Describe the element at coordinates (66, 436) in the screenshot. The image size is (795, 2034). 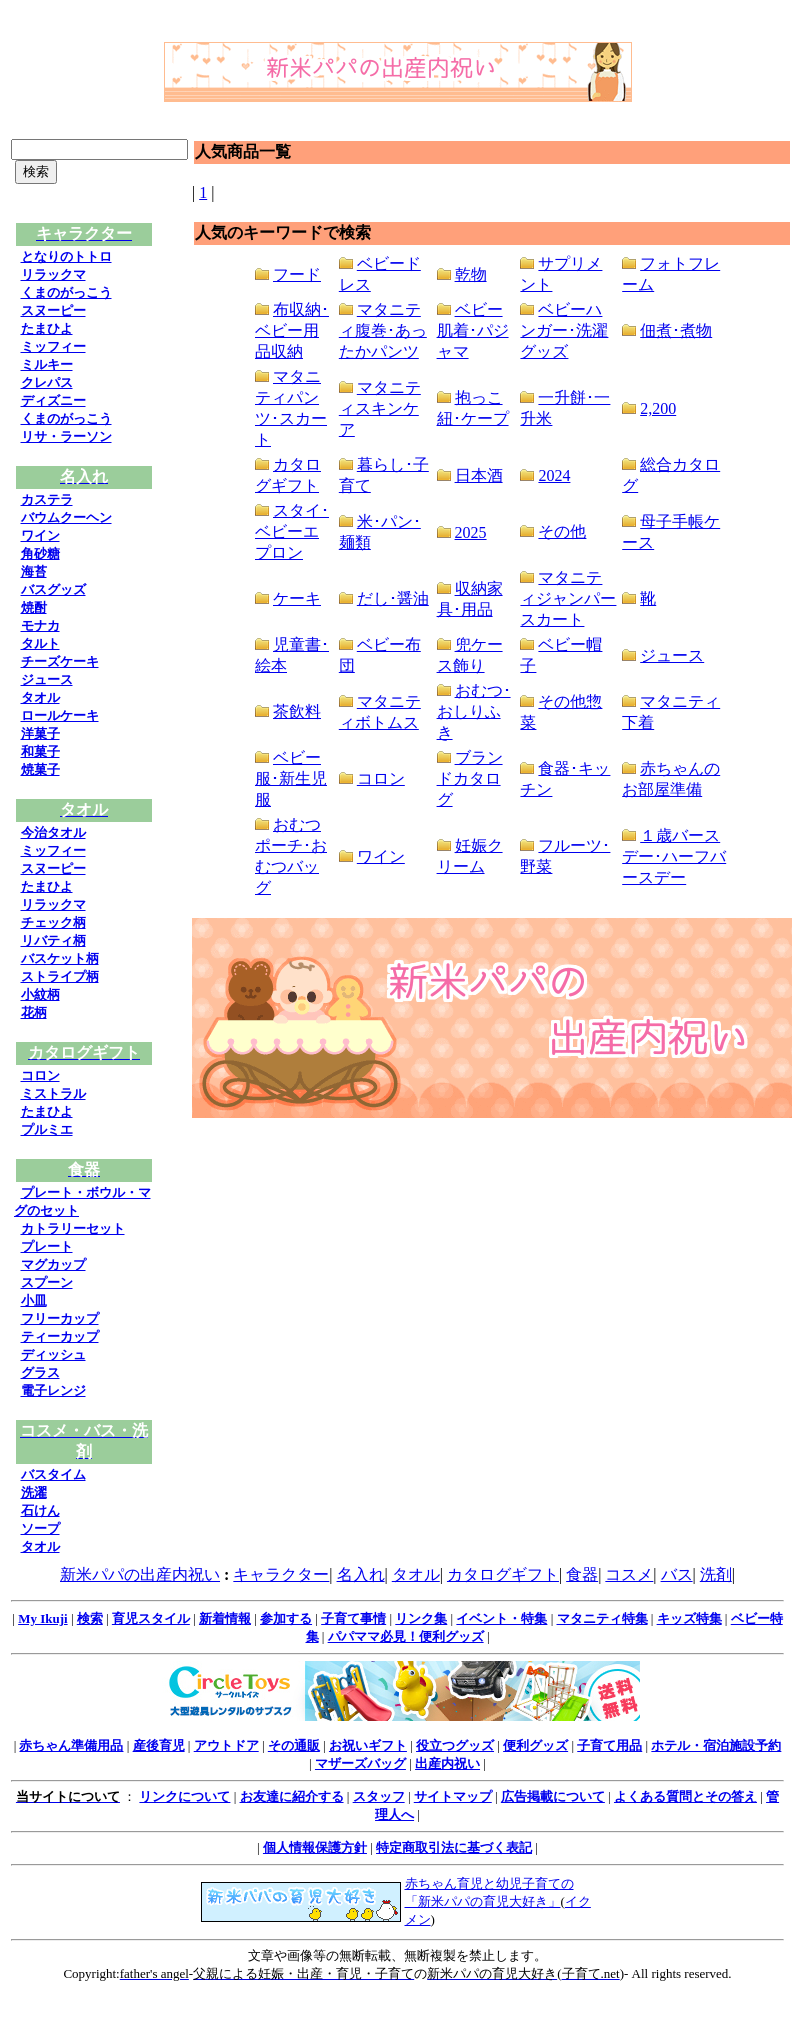
I see `リサ・ラーソン` at that location.